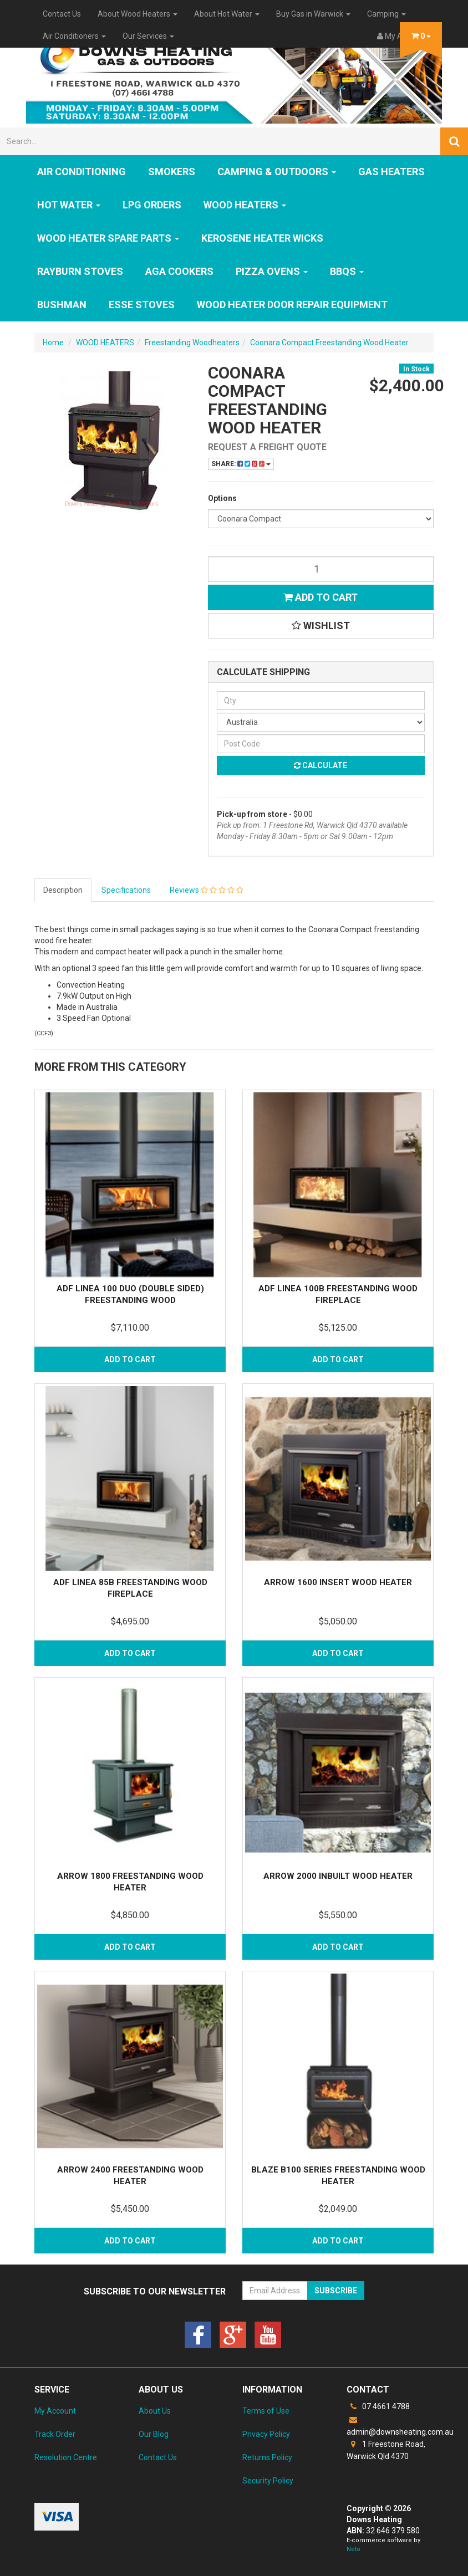 Image resolution: width=468 pixels, height=2576 pixels. Describe the element at coordinates (55, 2410) in the screenshot. I see `My Account` at that location.